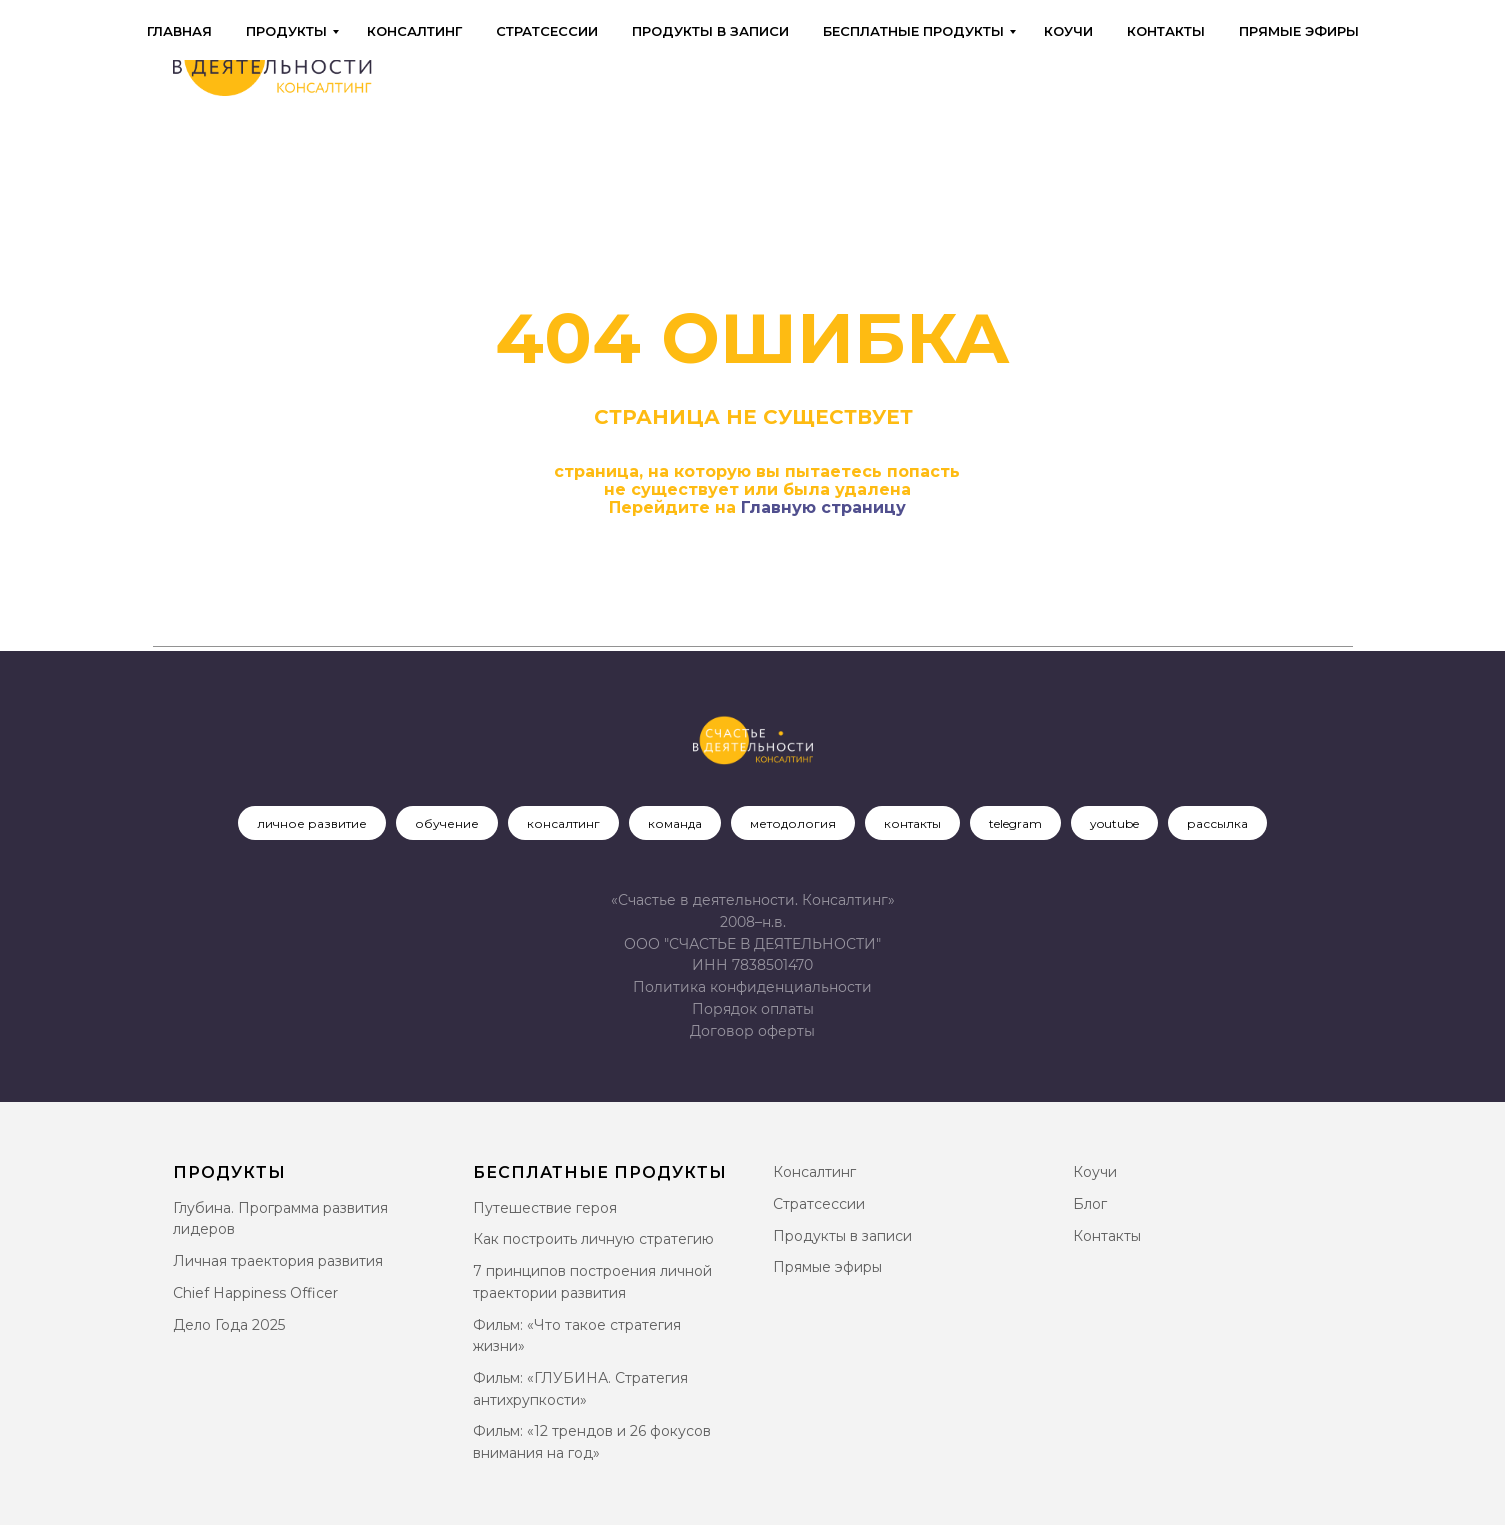 This screenshot has width=1505, height=1525. What do you see at coordinates (545, 1208) in the screenshot?
I see `Путешествие героя` at bounding box center [545, 1208].